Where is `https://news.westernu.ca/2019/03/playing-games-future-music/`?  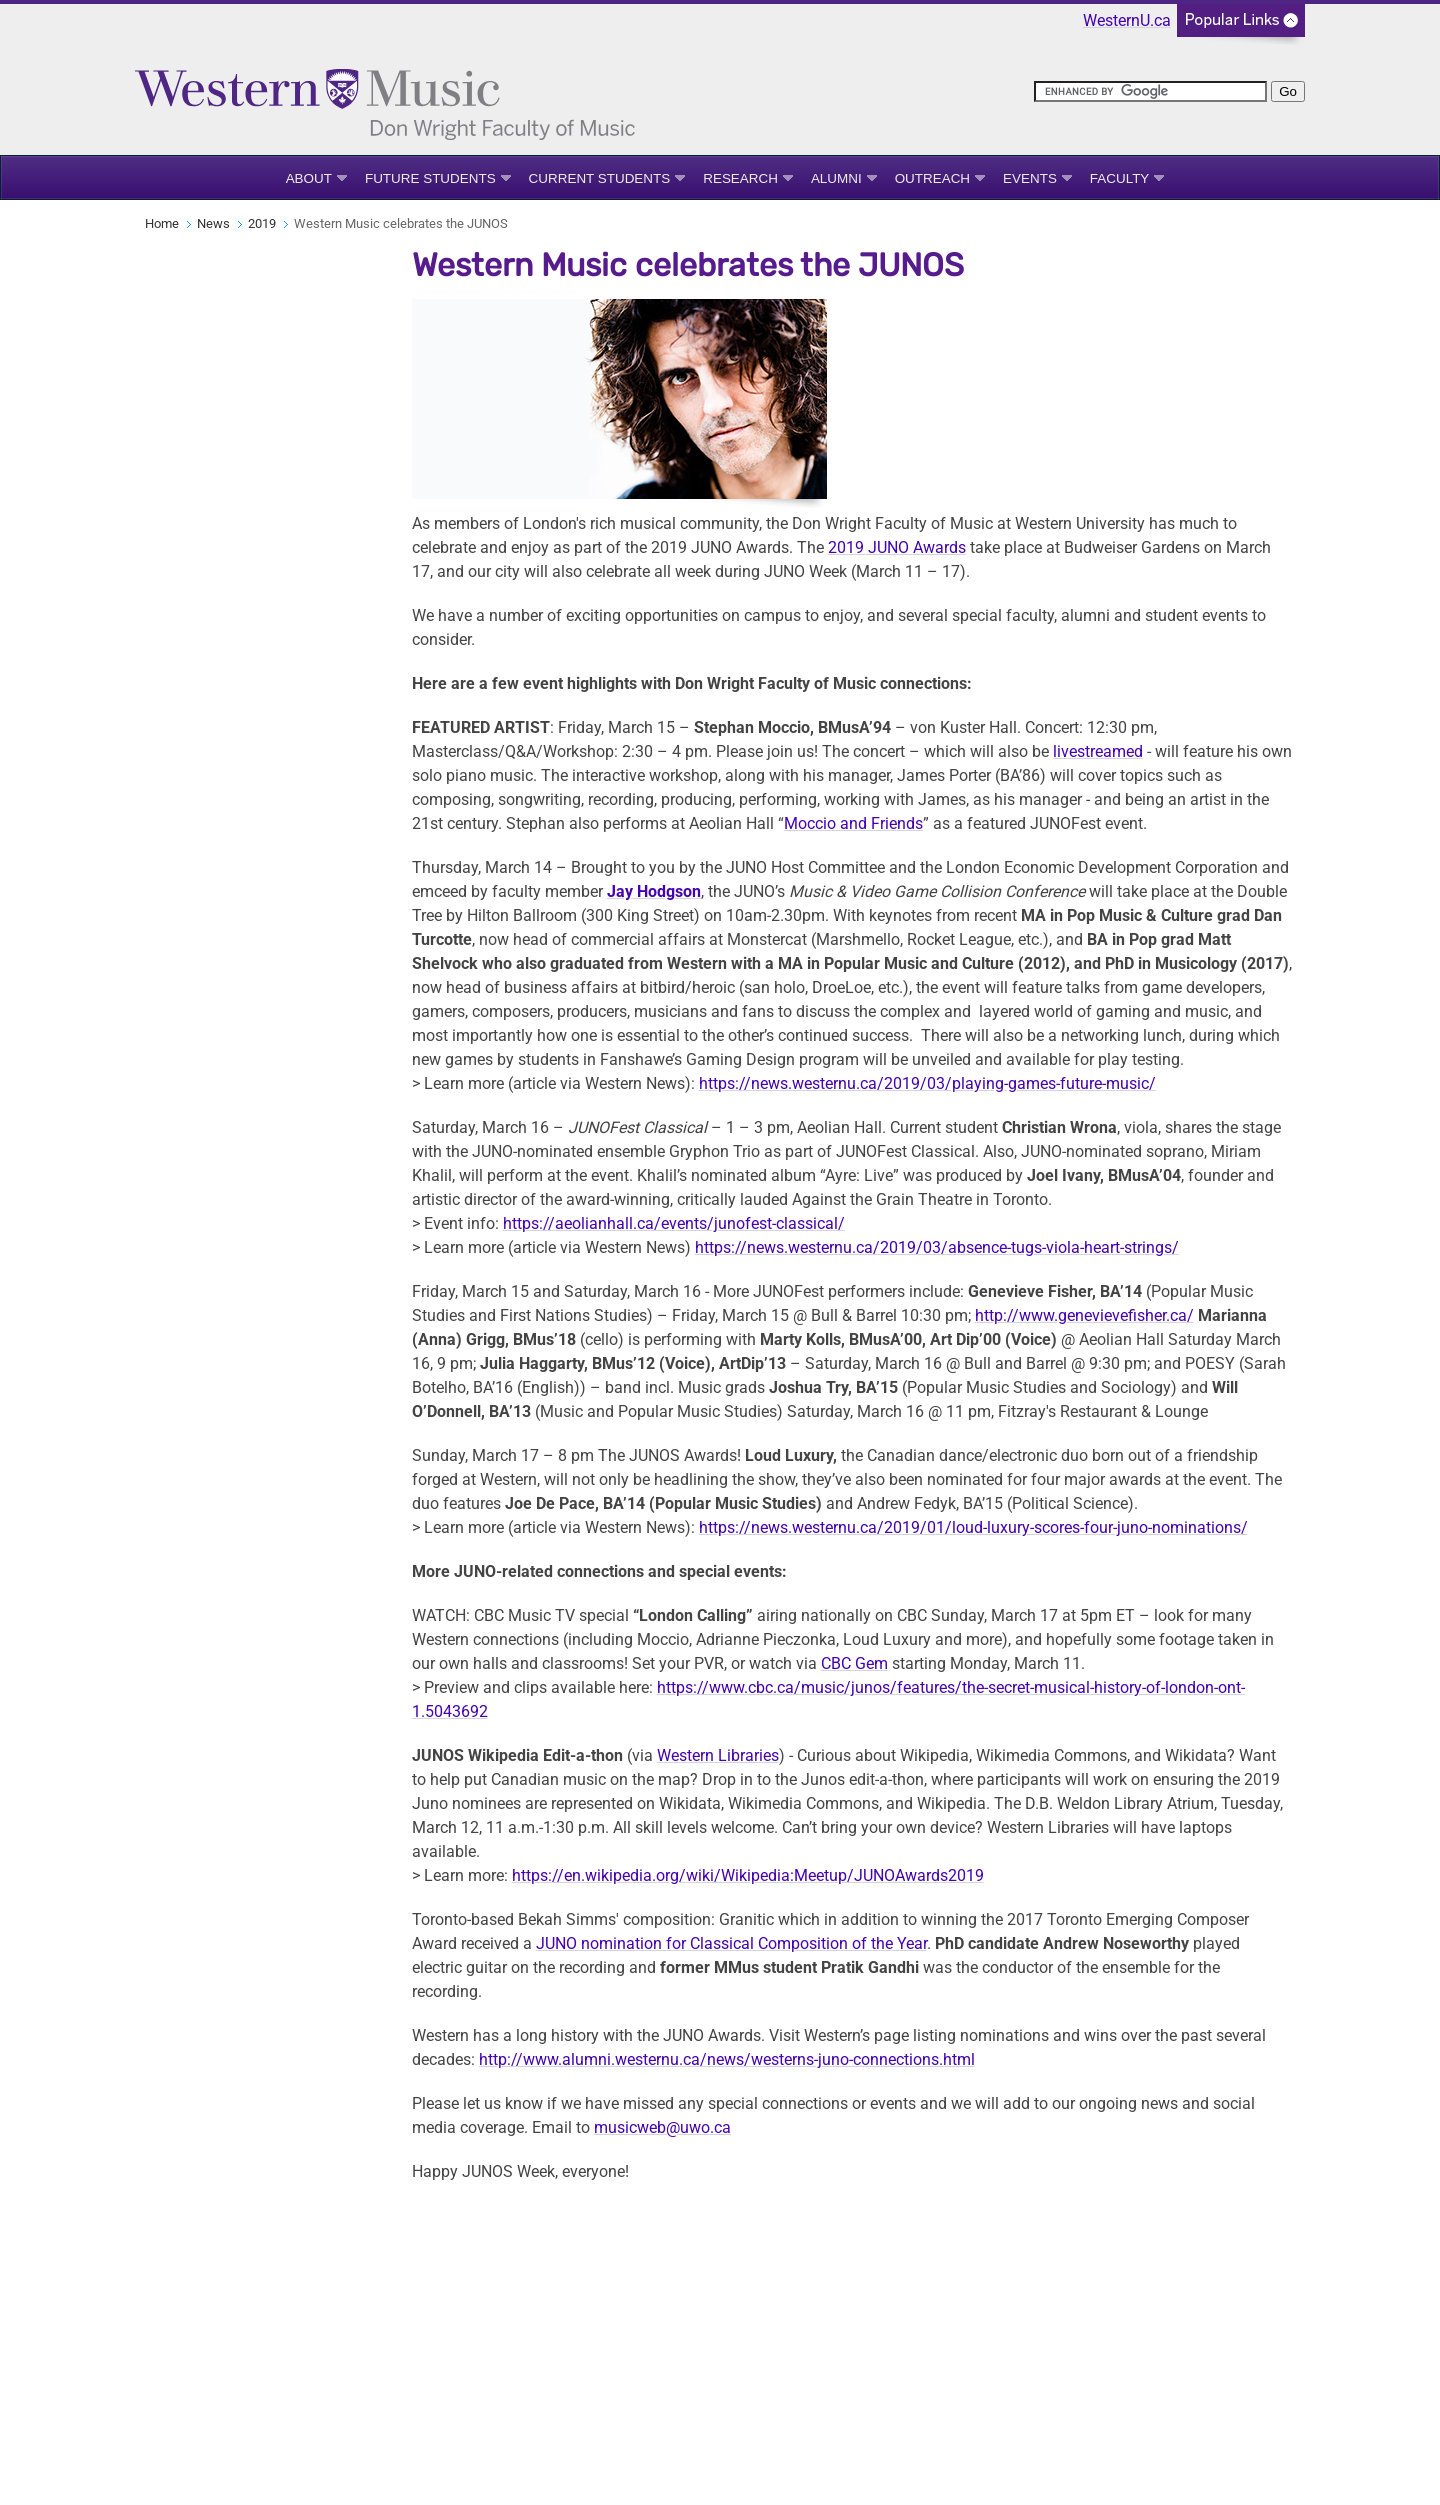
https://news.westernu.ca/2019/03/playing-games-future-music/ is located at coordinates (927, 1083).